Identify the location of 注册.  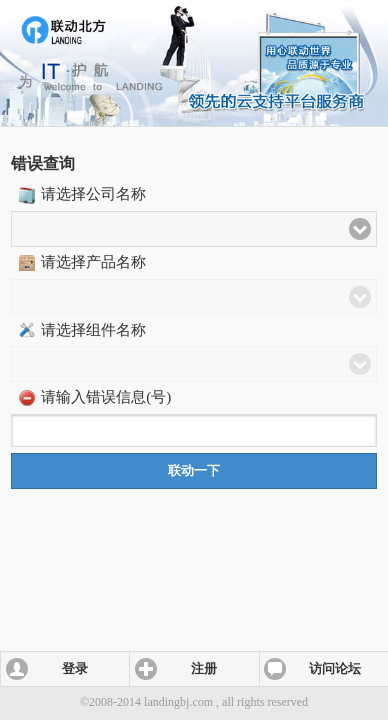
(204, 669).